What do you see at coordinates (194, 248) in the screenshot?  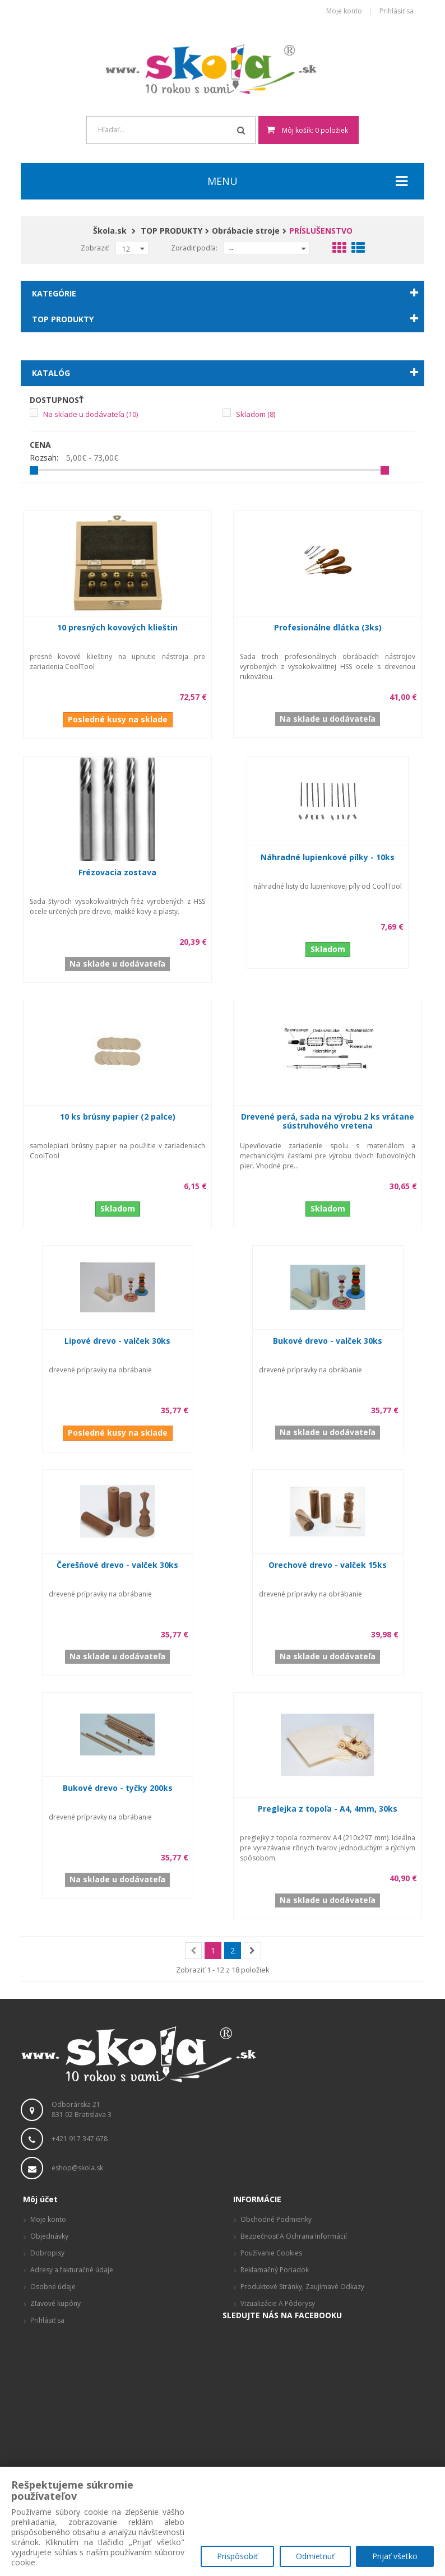 I see `Zoradiť podľa:` at bounding box center [194, 248].